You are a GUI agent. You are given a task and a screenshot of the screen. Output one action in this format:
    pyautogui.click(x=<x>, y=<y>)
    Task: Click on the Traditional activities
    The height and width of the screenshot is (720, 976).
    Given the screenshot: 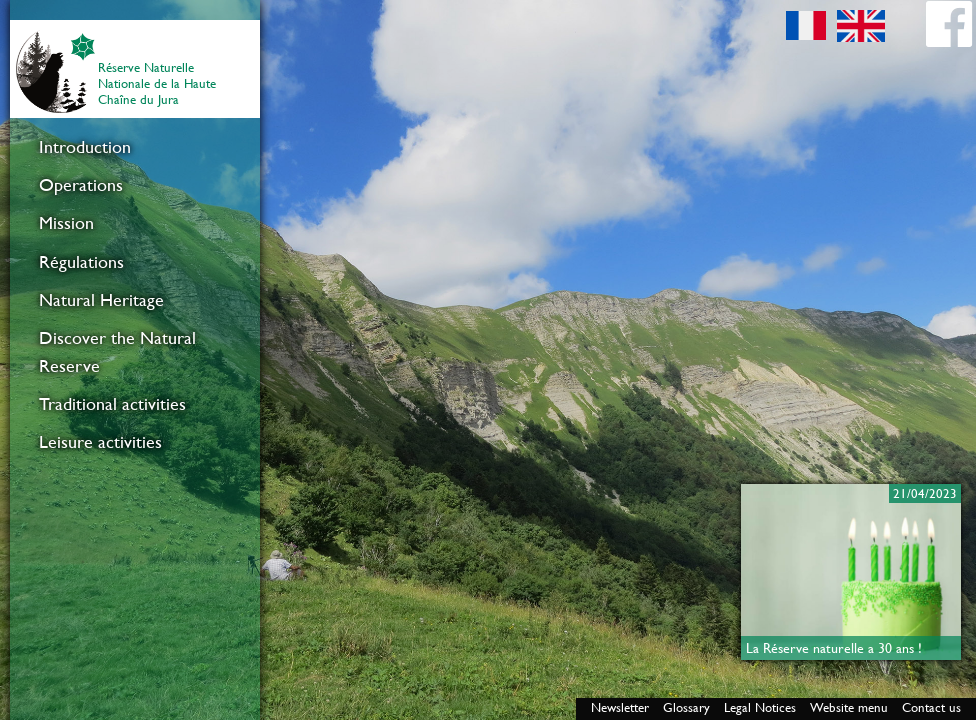 What is the action you would take?
    pyautogui.click(x=112, y=404)
    